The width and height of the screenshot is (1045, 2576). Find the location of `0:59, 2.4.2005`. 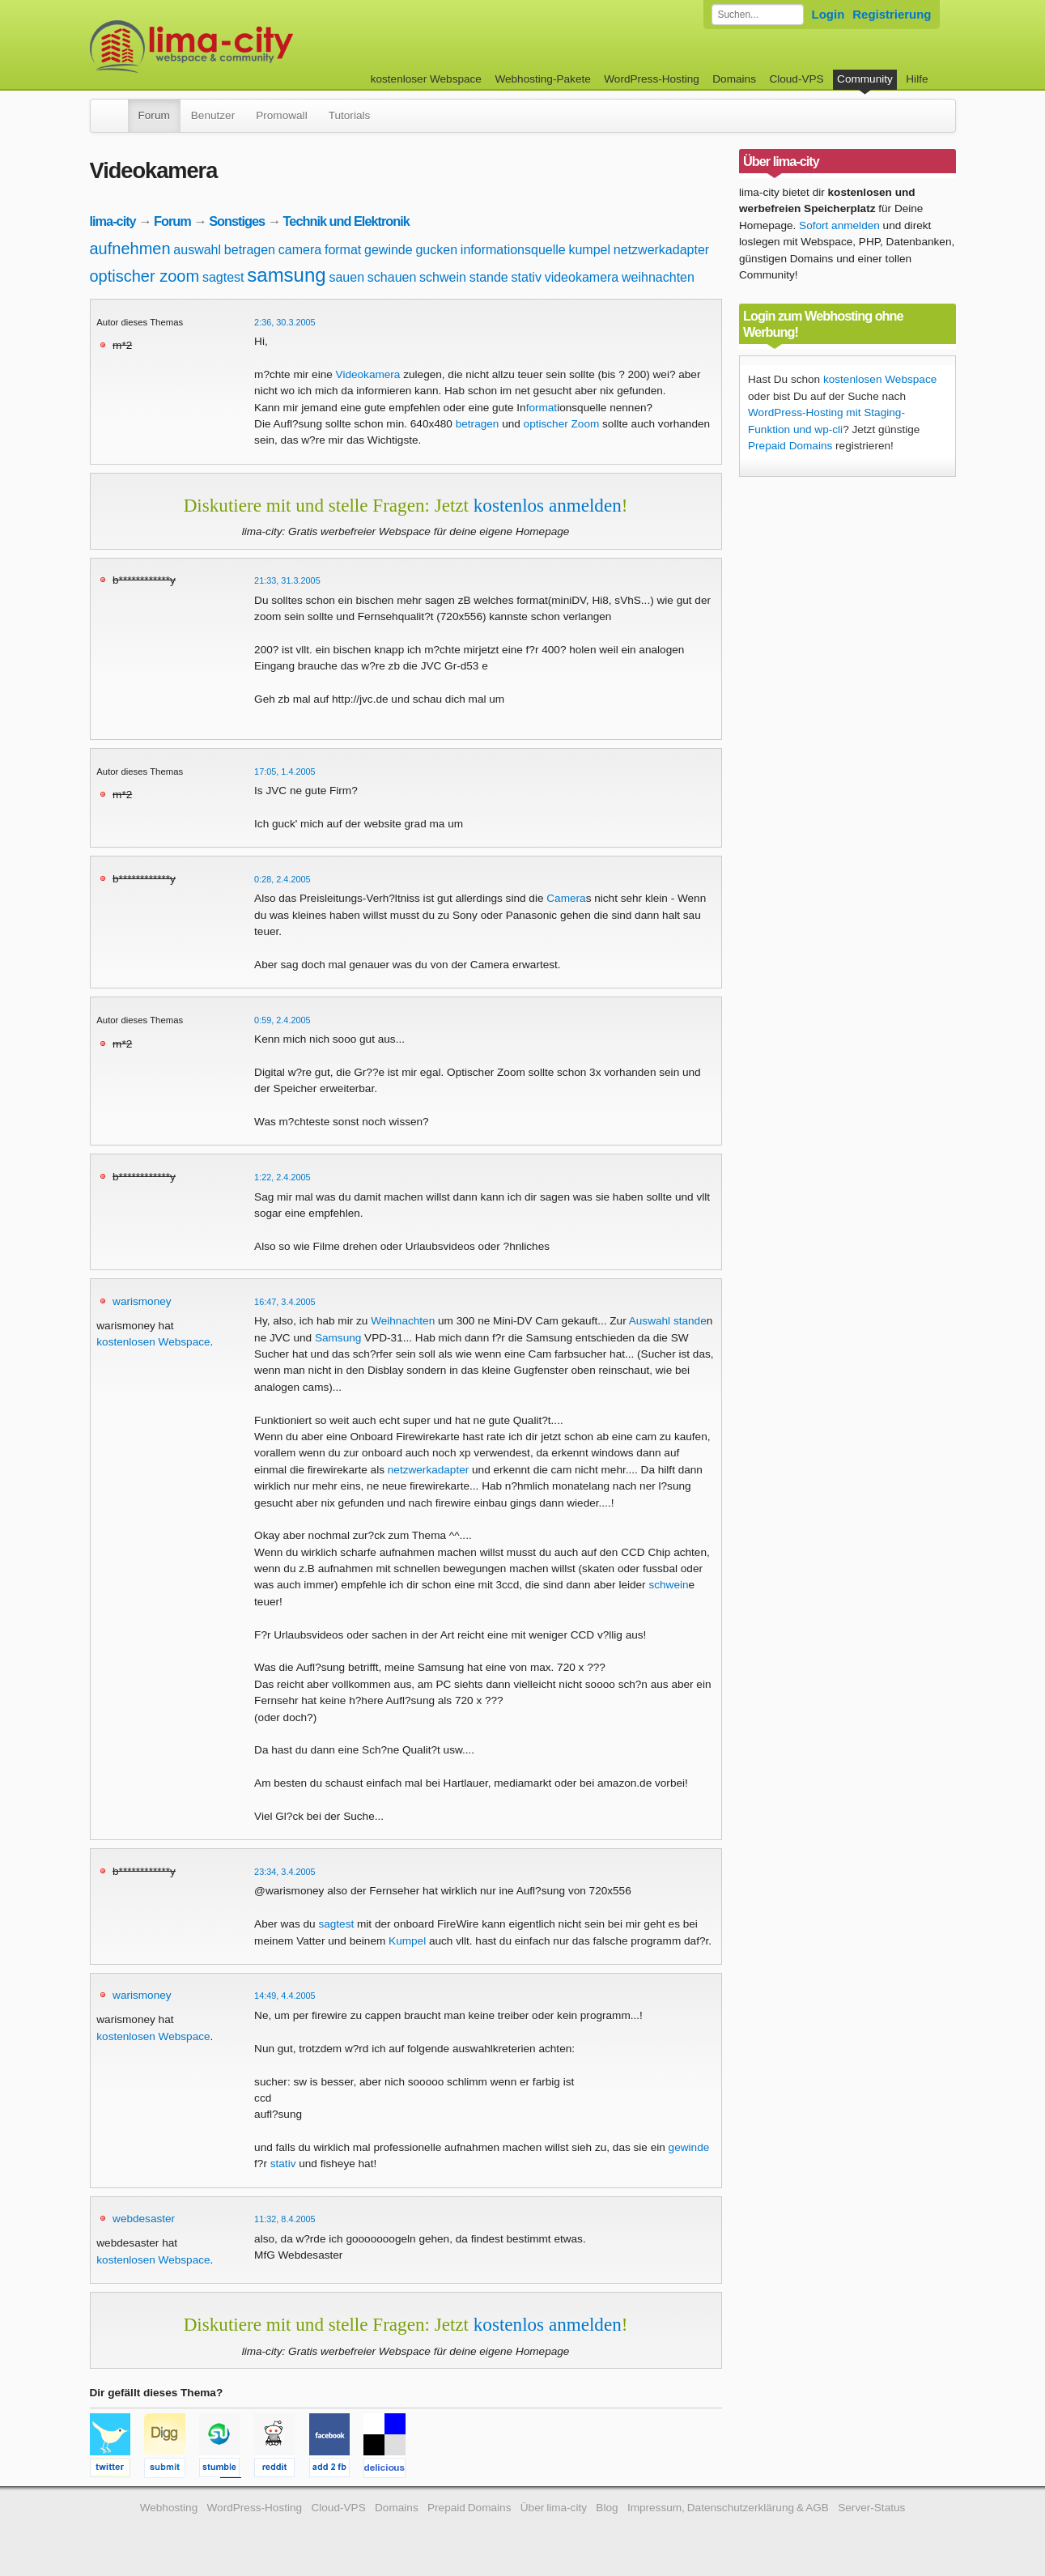

0:59, 2.4.2005 is located at coordinates (282, 1020).